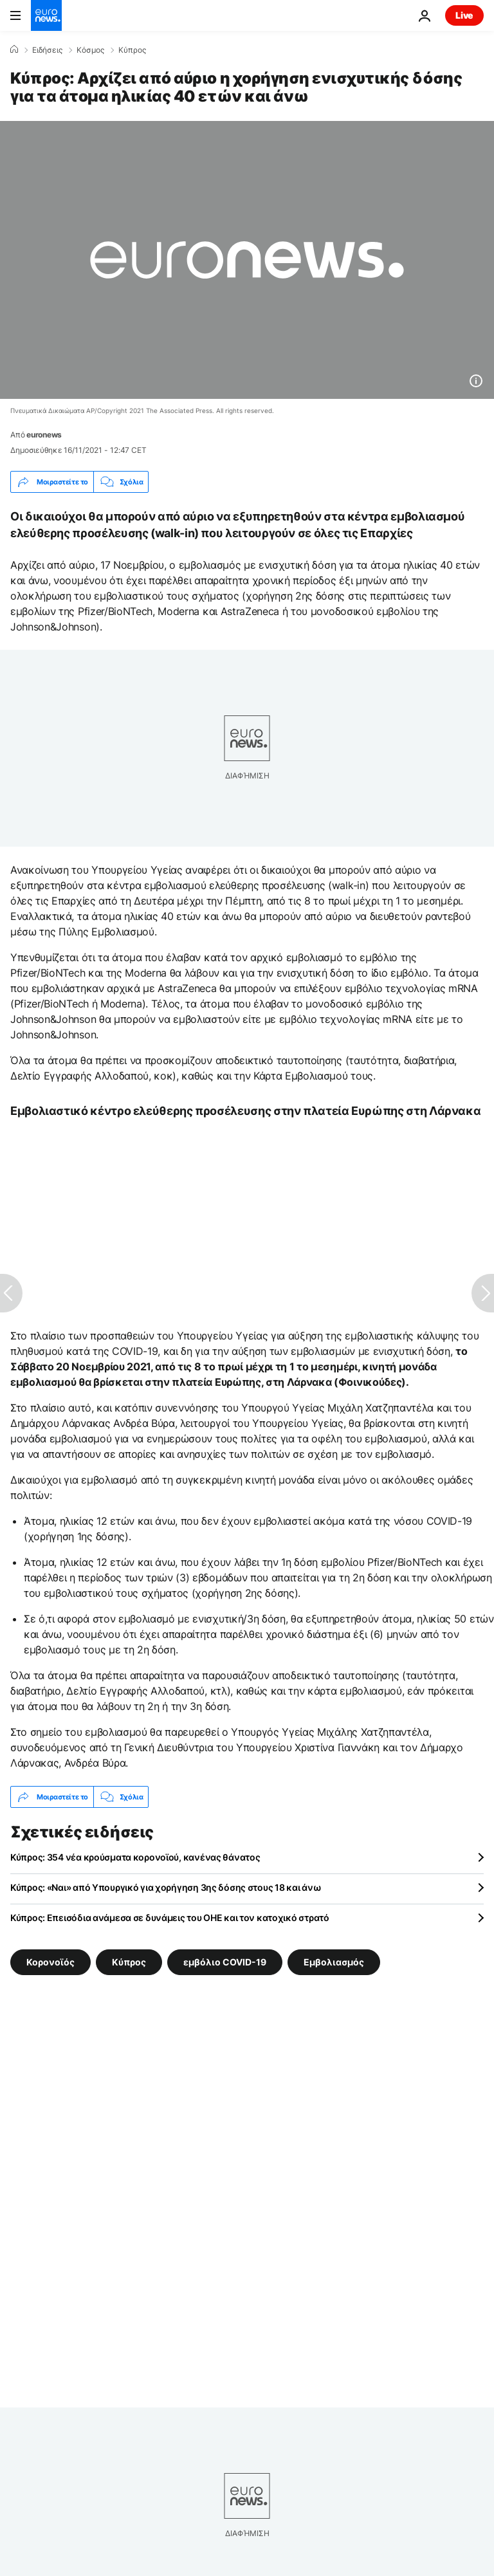 Image resolution: width=494 pixels, height=2576 pixels. What do you see at coordinates (135, 1857) in the screenshot?
I see `Κύπρος: 354 νέα κρούσματα κορονοϊού, κανένας θάνατος` at bounding box center [135, 1857].